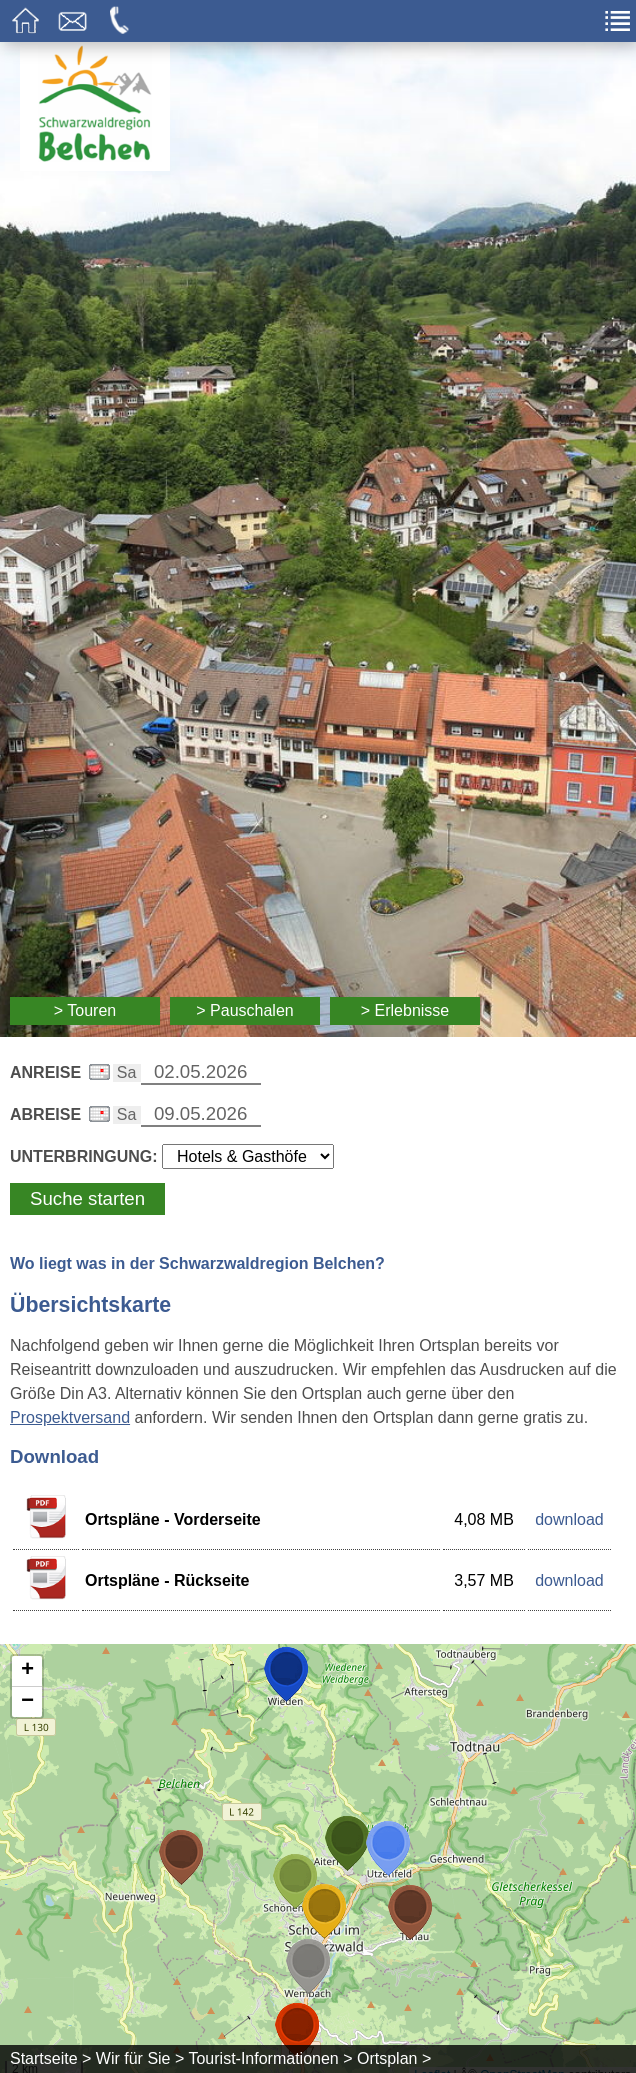  Describe the element at coordinates (405, 1010) in the screenshot. I see `> Erlebnisse` at that location.